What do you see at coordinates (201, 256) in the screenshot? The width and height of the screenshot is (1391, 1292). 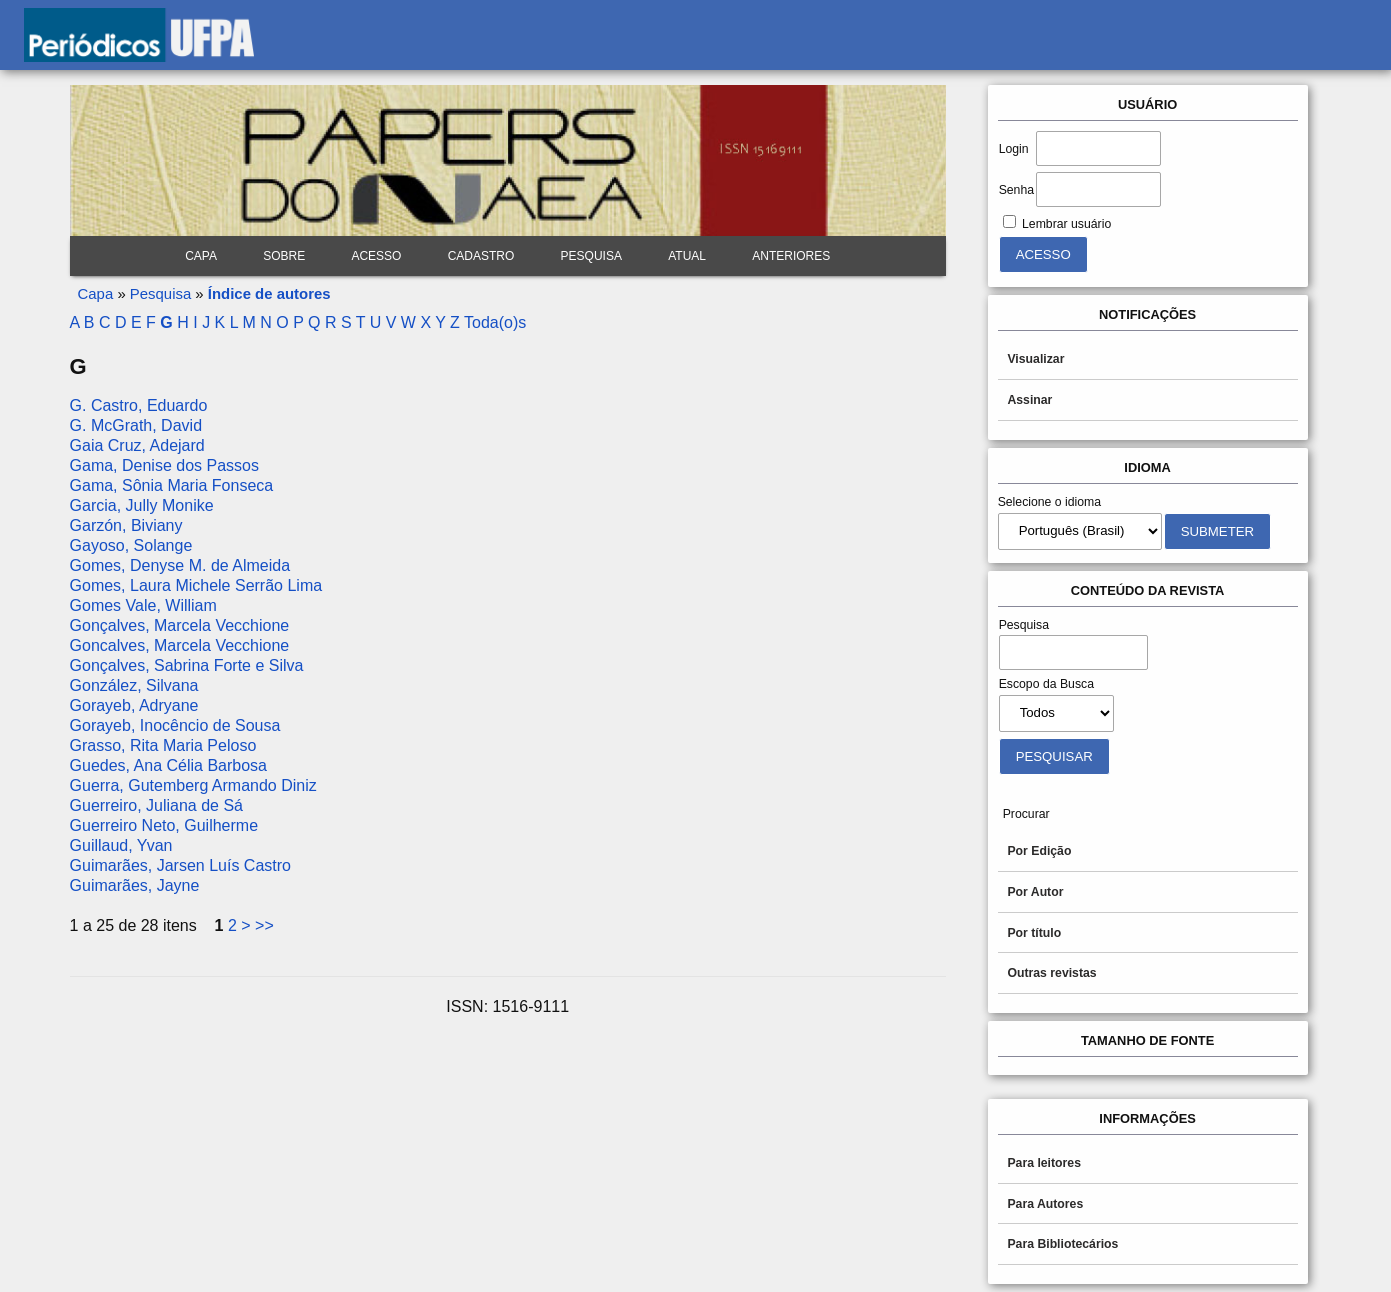 I see `Capa` at bounding box center [201, 256].